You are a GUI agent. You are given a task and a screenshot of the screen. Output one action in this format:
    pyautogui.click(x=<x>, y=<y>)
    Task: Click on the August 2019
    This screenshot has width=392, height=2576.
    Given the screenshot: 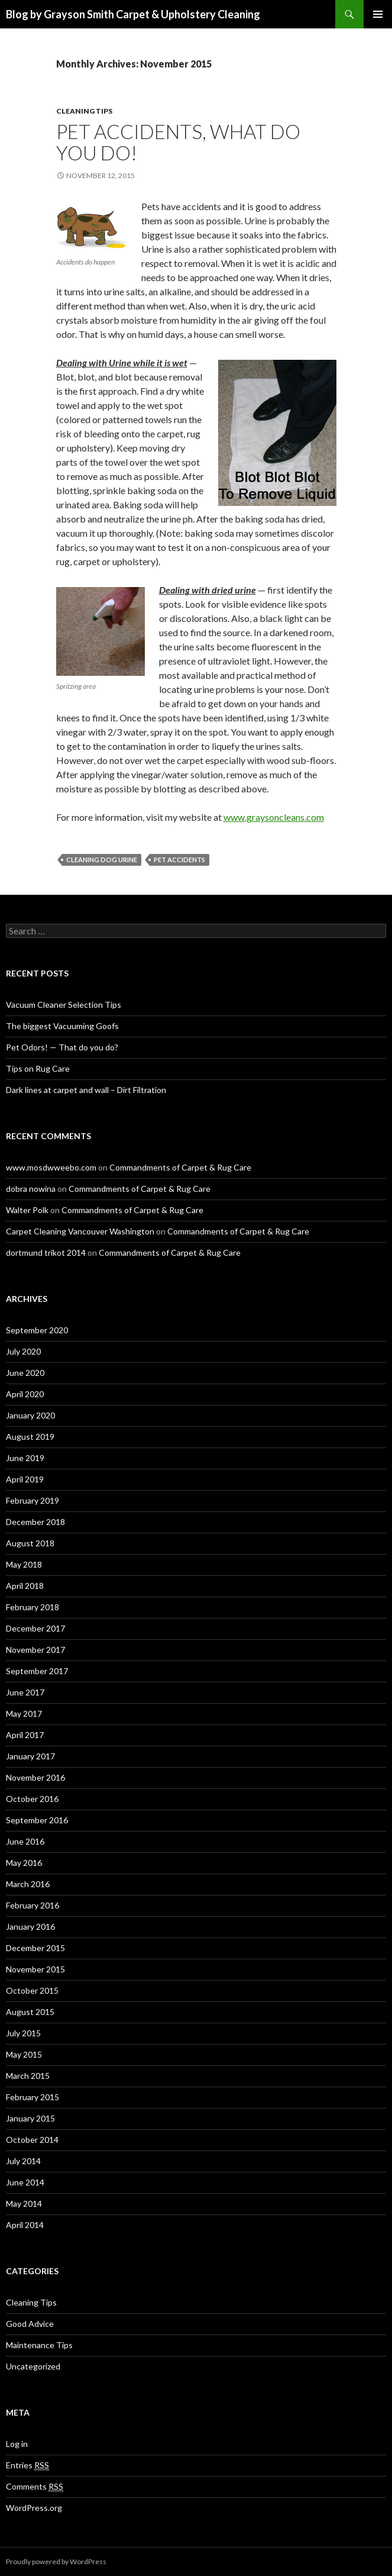 What is the action you would take?
    pyautogui.click(x=30, y=1437)
    